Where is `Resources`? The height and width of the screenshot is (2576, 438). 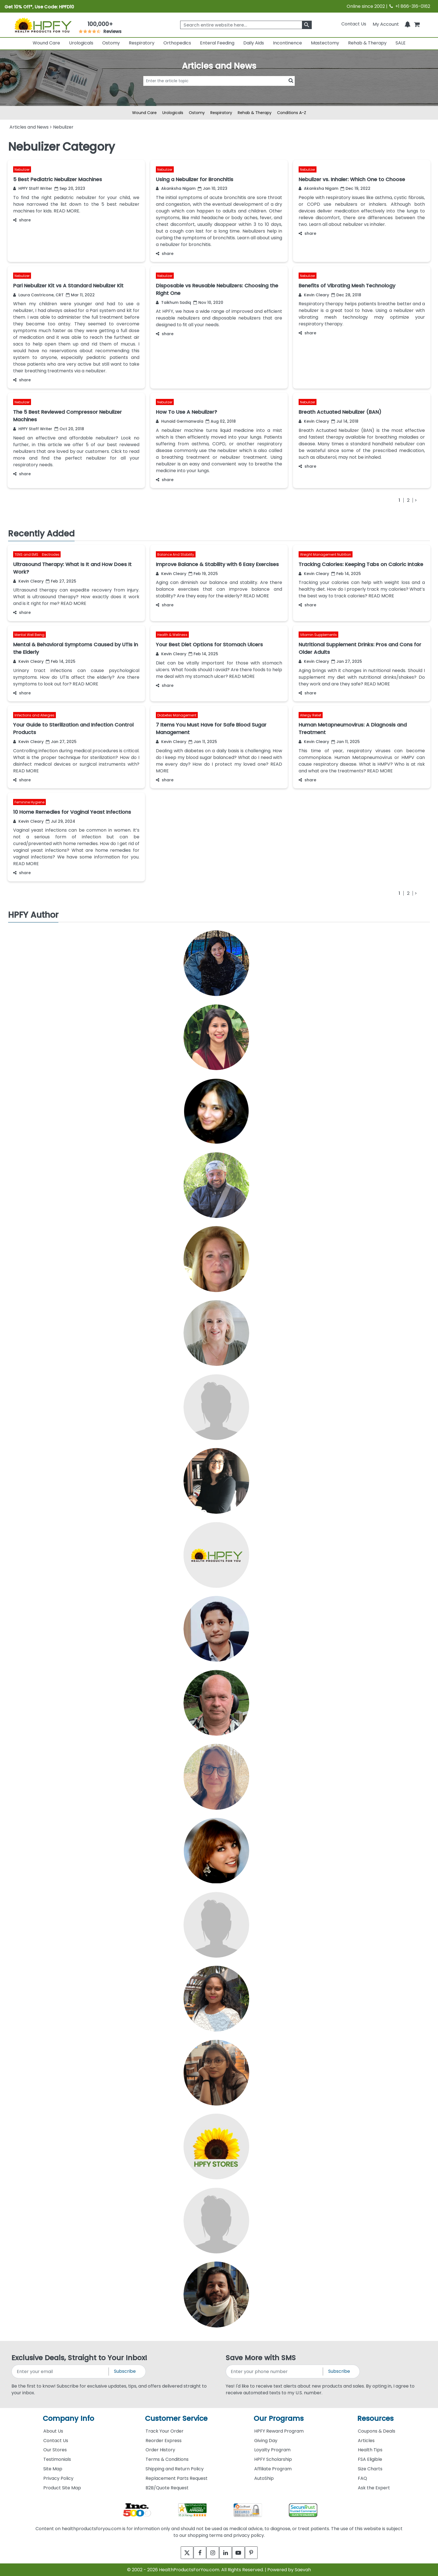 Resources is located at coordinates (375, 2418).